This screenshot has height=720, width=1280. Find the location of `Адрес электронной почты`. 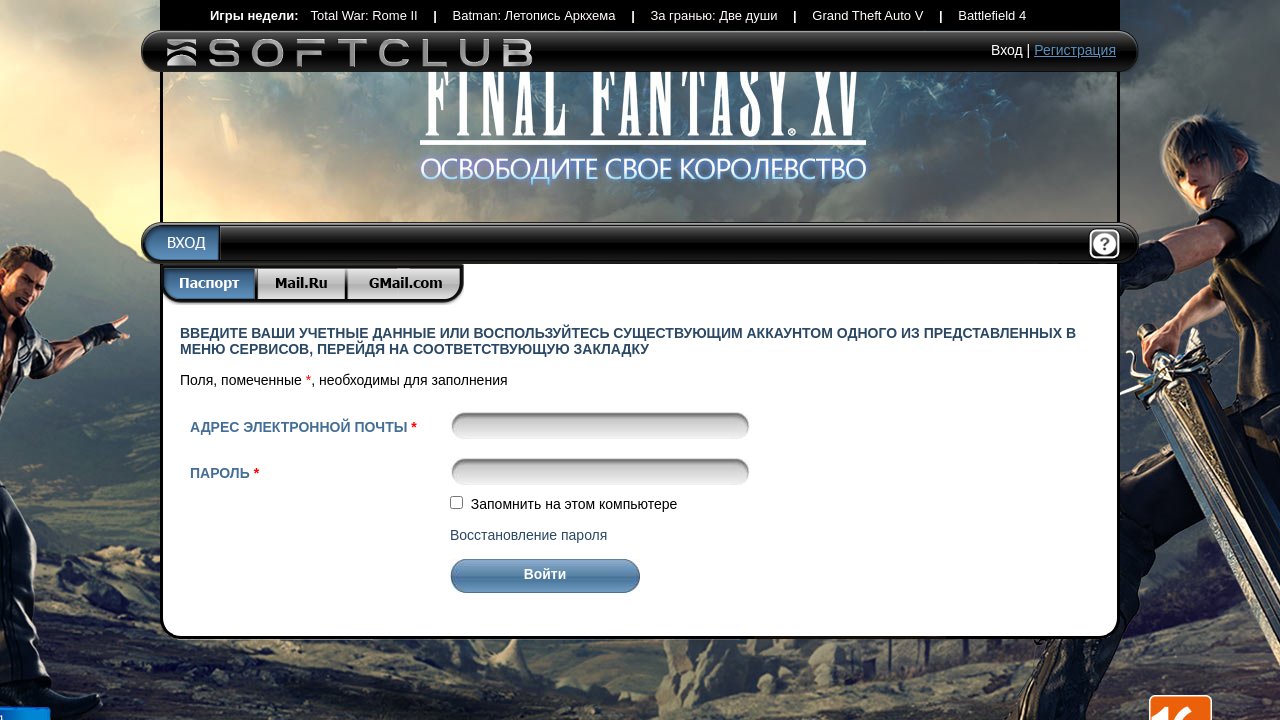

Адрес электронной почты is located at coordinates (303, 427).